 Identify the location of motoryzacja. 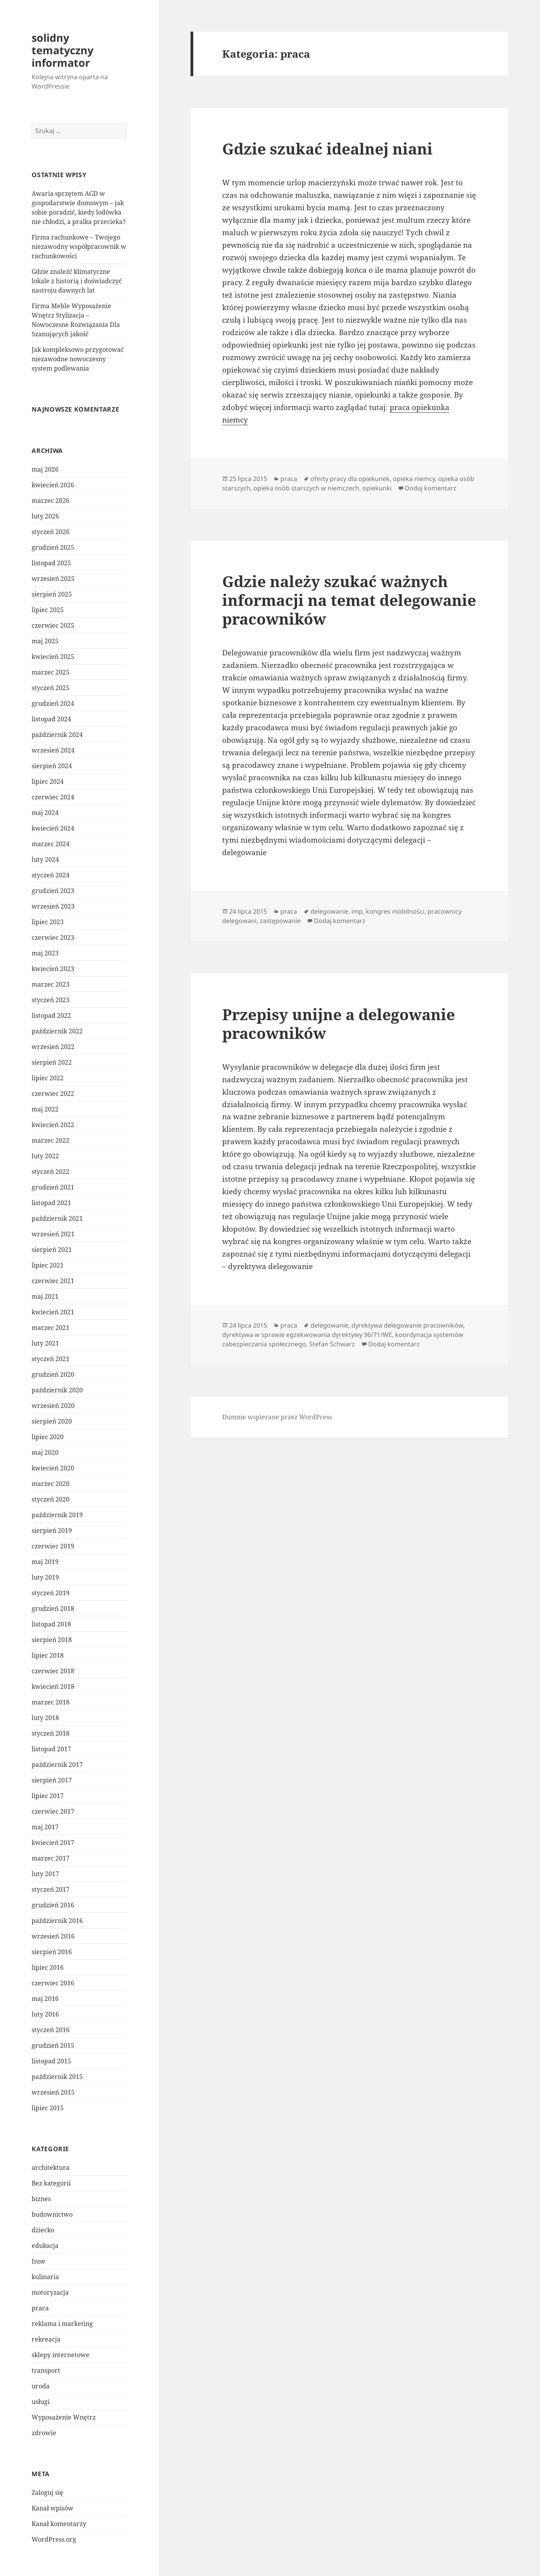
(50, 2292).